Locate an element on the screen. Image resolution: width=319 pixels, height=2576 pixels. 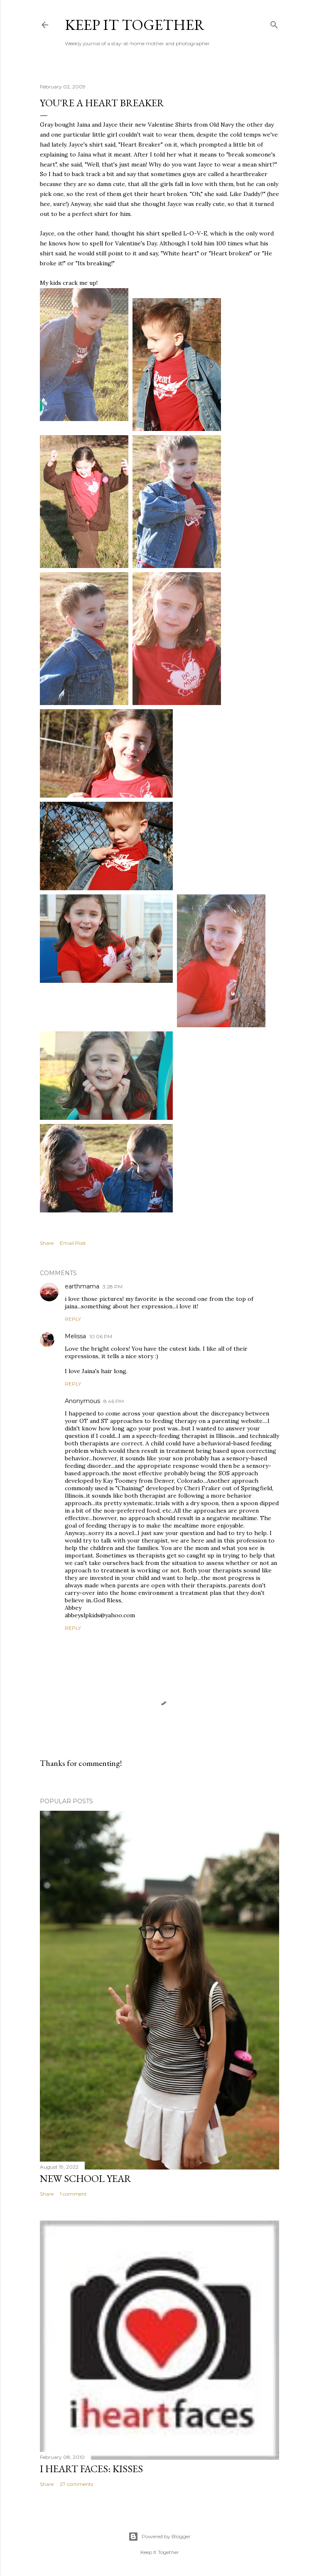
1 comment is located at coordinates (73, 2194).